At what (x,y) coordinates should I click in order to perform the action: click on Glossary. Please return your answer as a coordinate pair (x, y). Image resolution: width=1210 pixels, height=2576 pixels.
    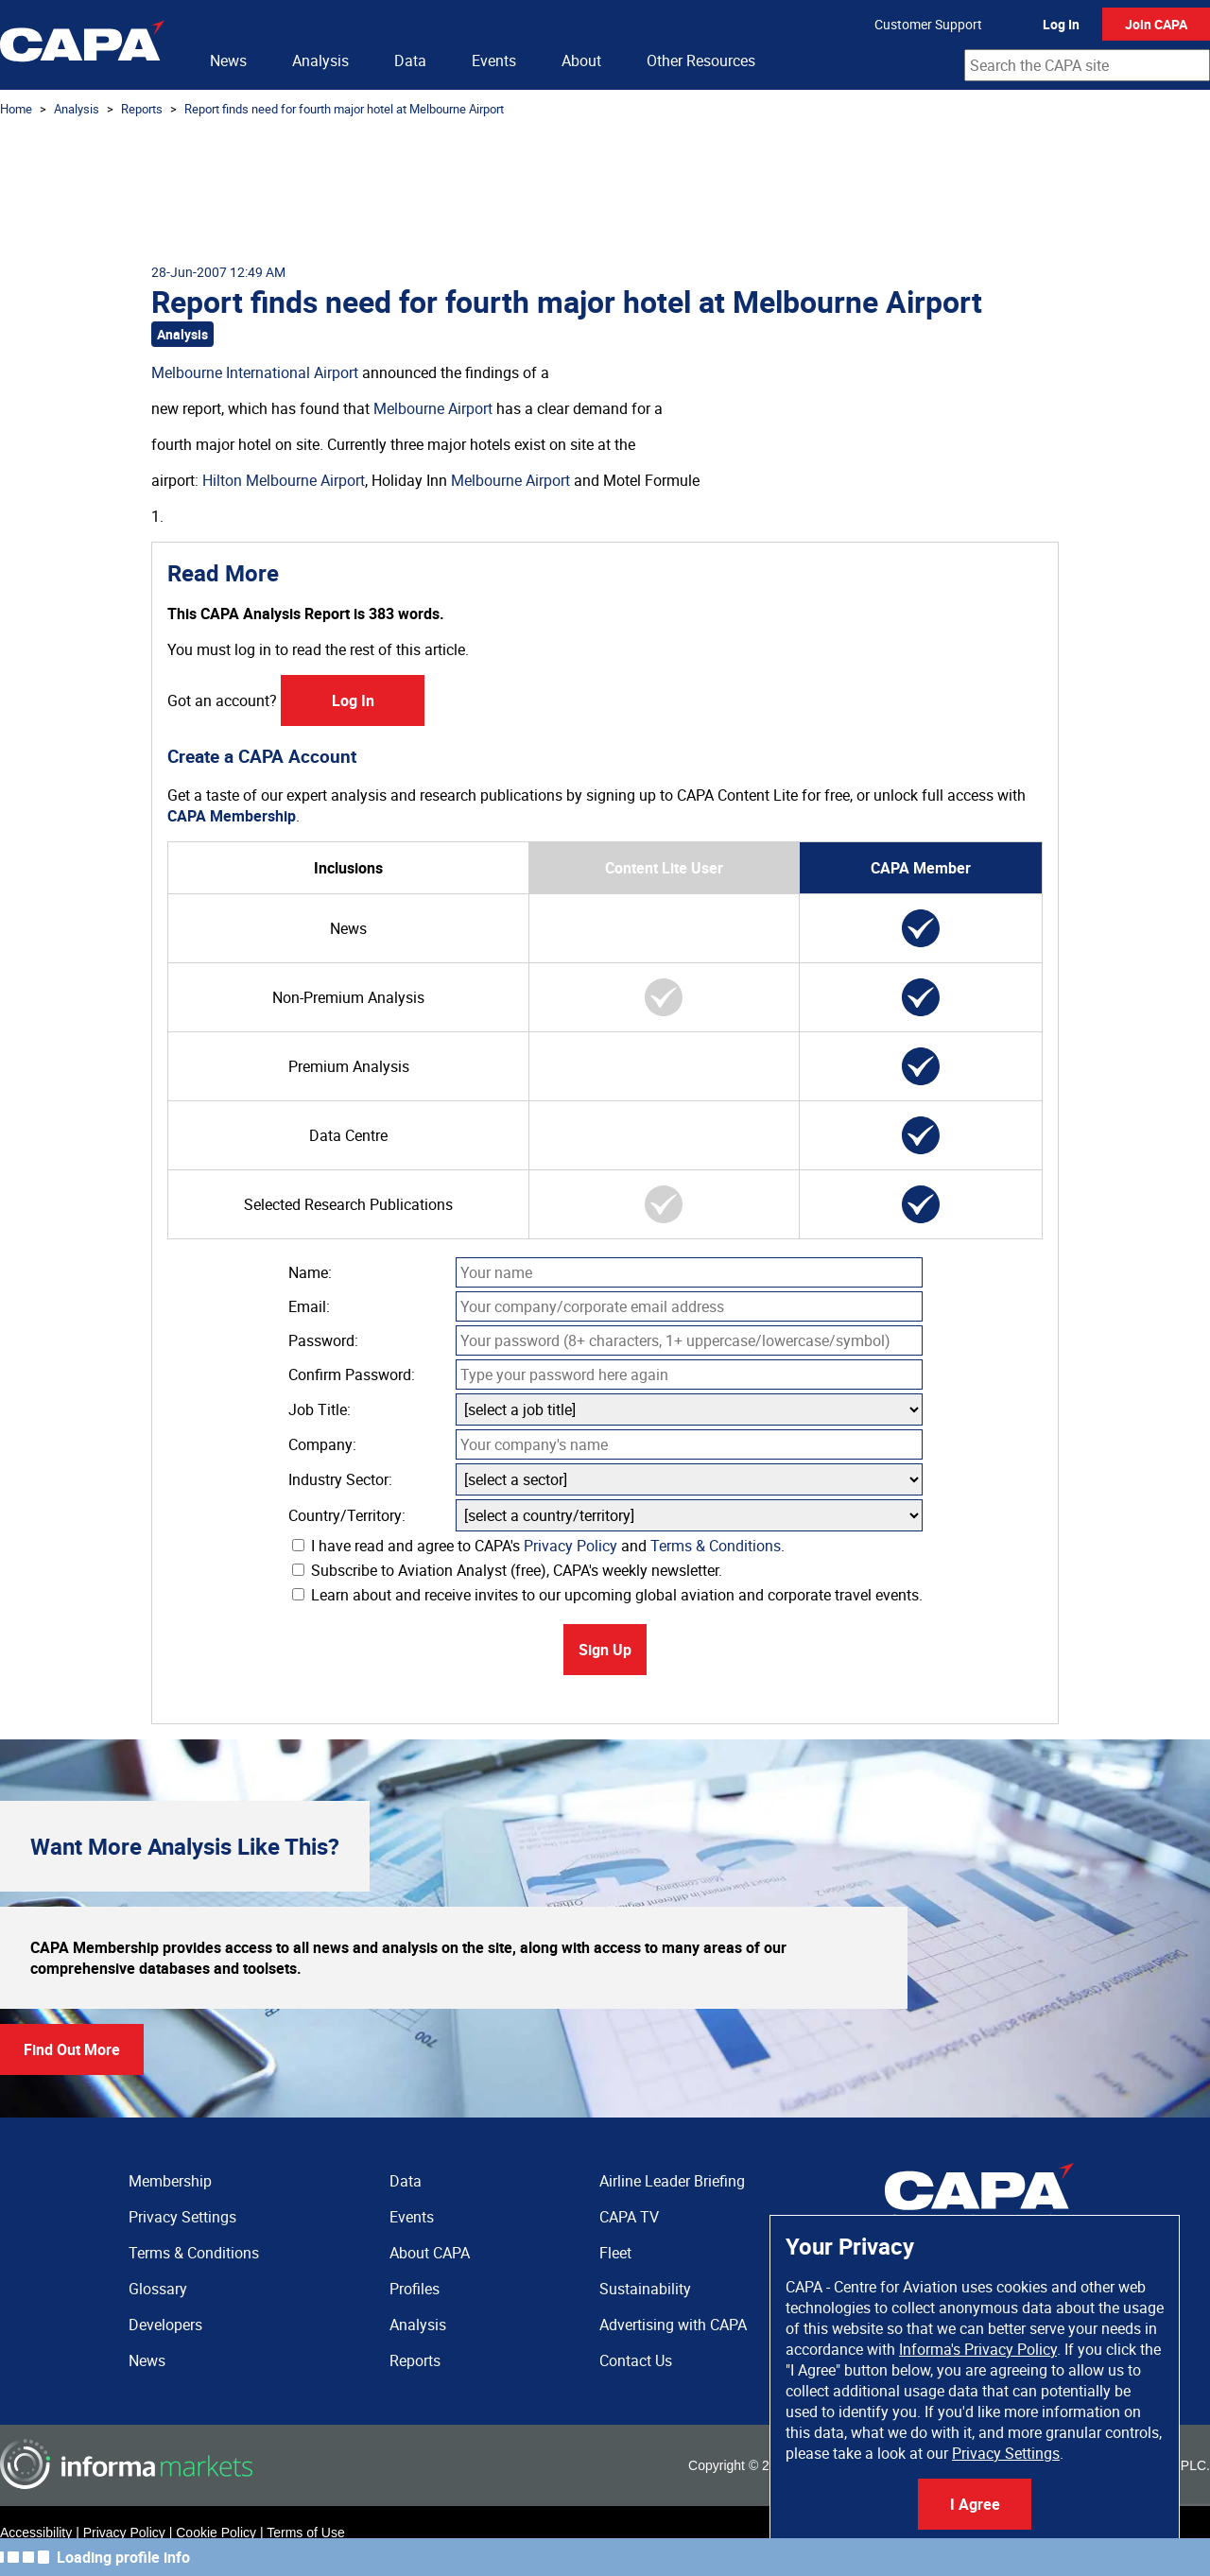
    Looking at the image, I should click on (158, 2288).